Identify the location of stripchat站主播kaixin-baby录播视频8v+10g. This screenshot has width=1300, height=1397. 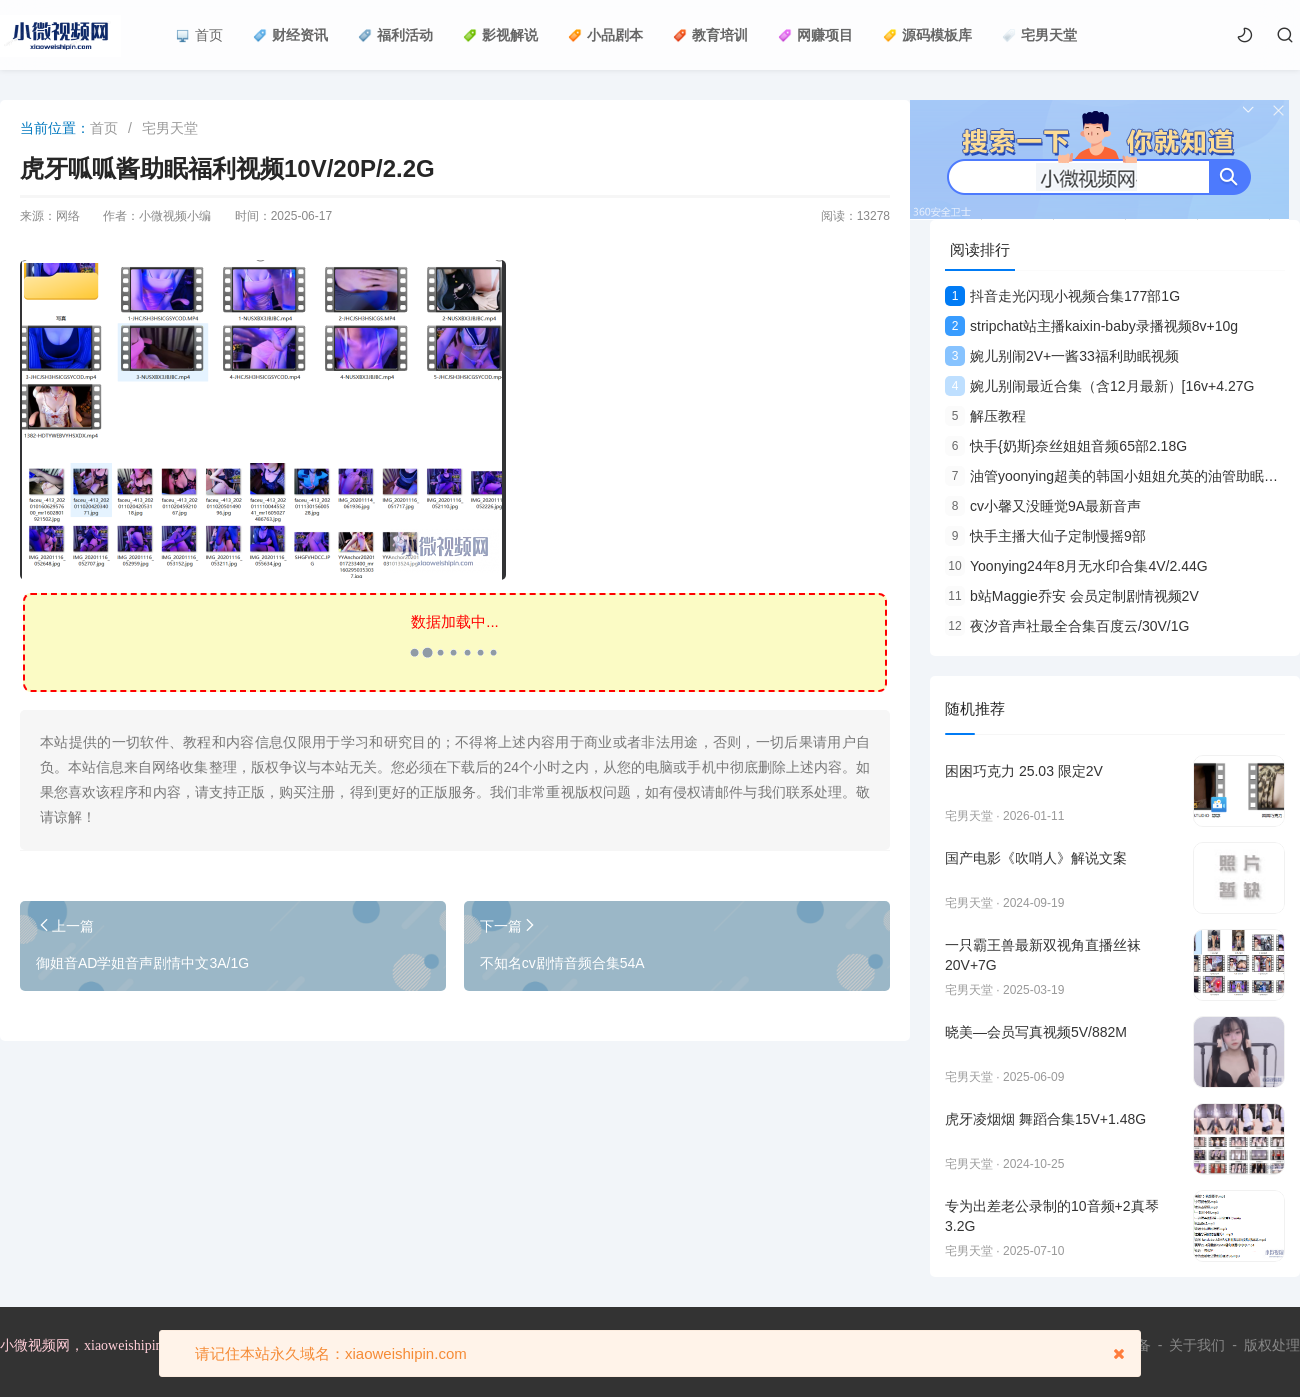
(1091, 326).